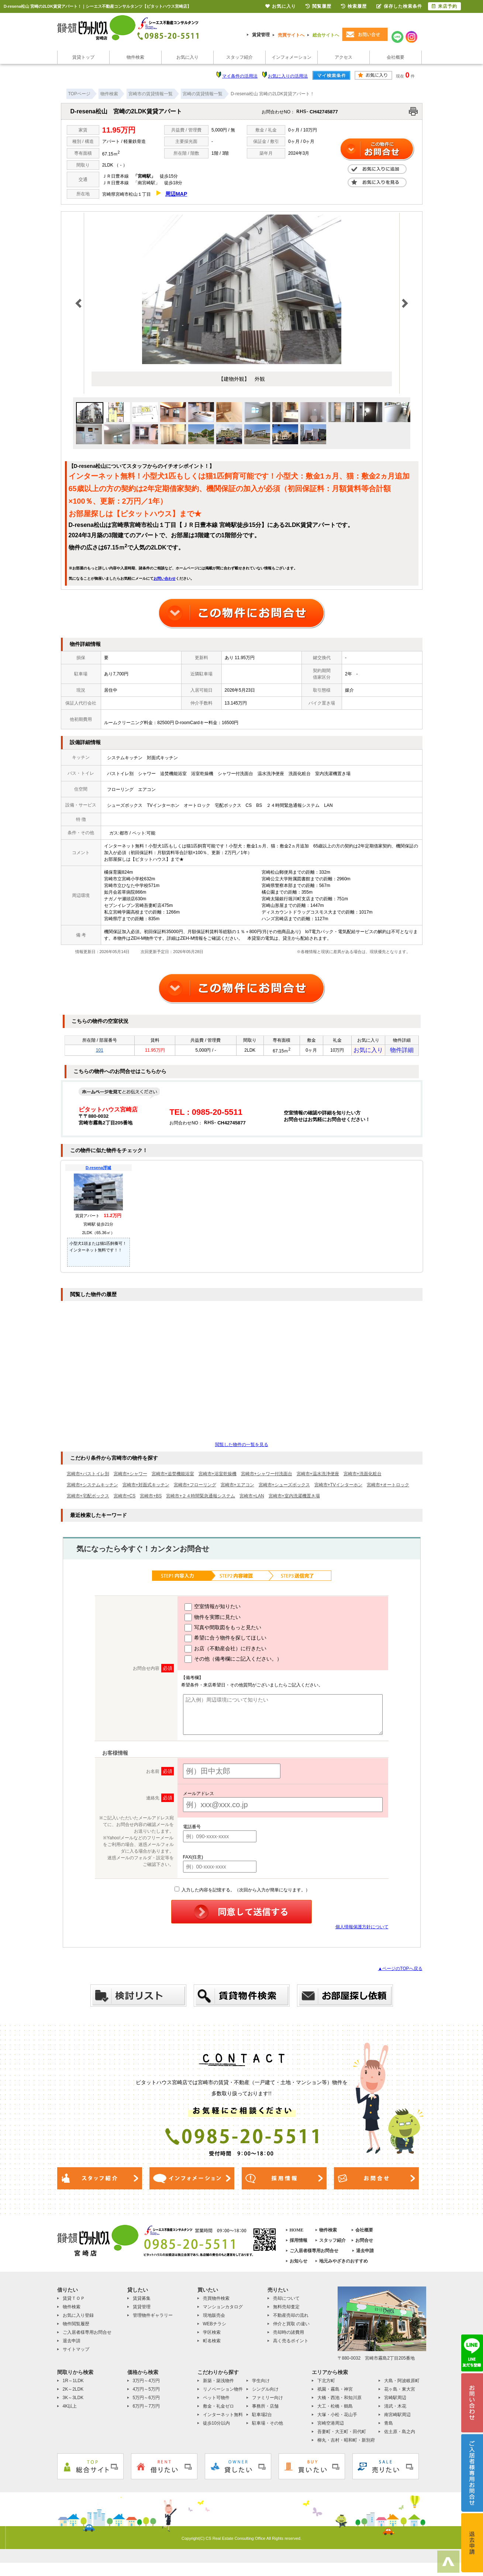 The height and width of the screenshot is (2576, 483). Describe the element at coordinates (354, 6) in the screenshot. I see `検索履歴` at that location.